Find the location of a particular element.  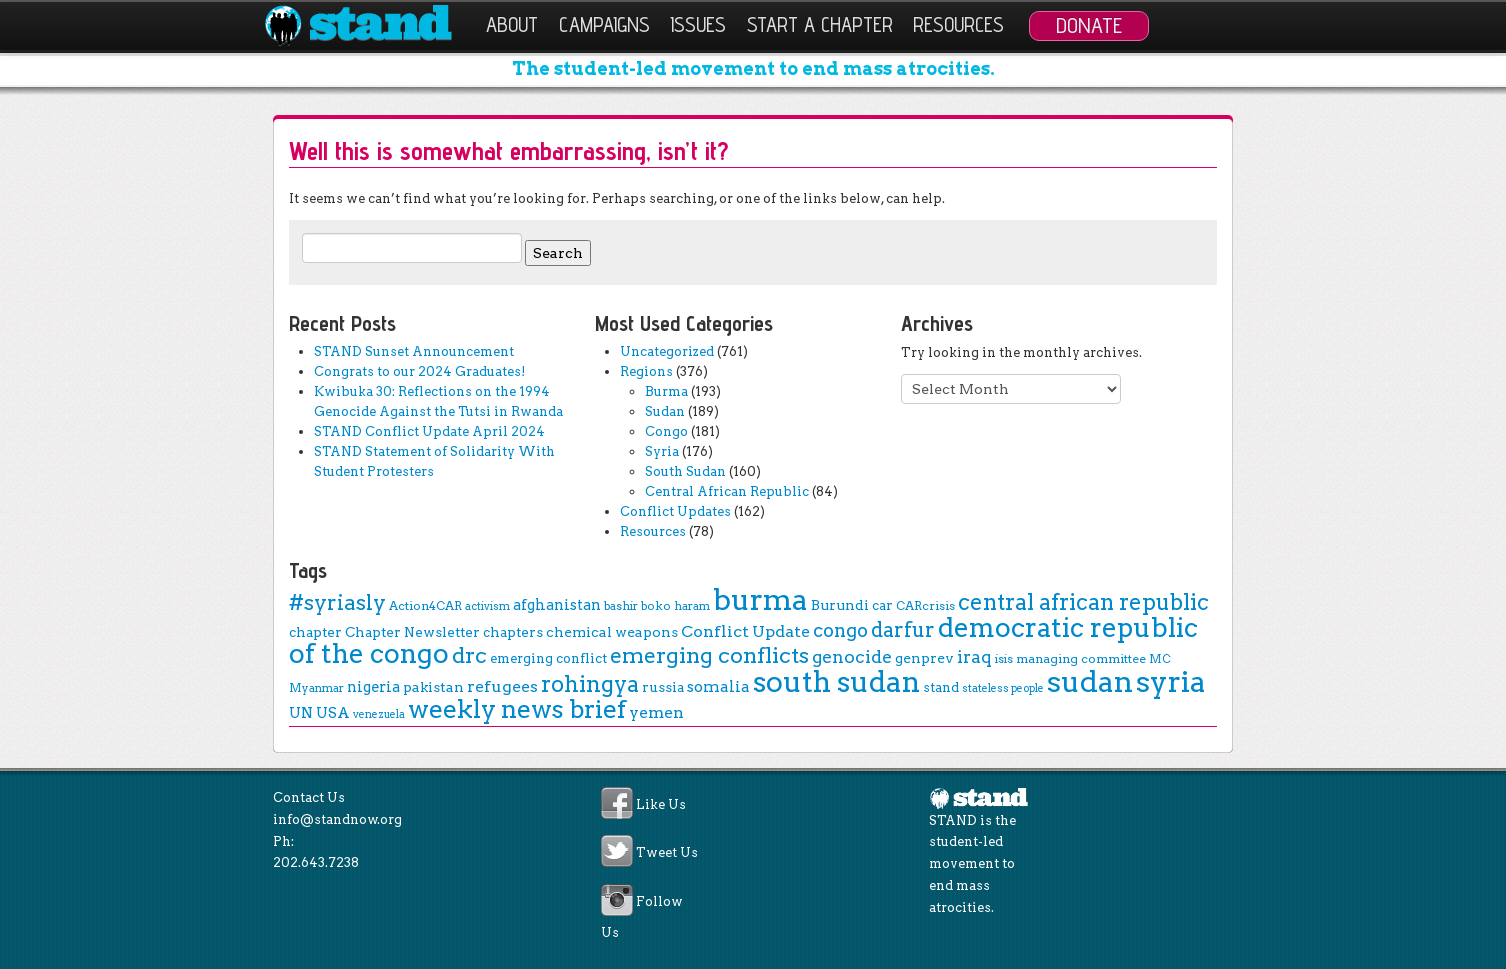

yemen is located at coordinates (656, 712).